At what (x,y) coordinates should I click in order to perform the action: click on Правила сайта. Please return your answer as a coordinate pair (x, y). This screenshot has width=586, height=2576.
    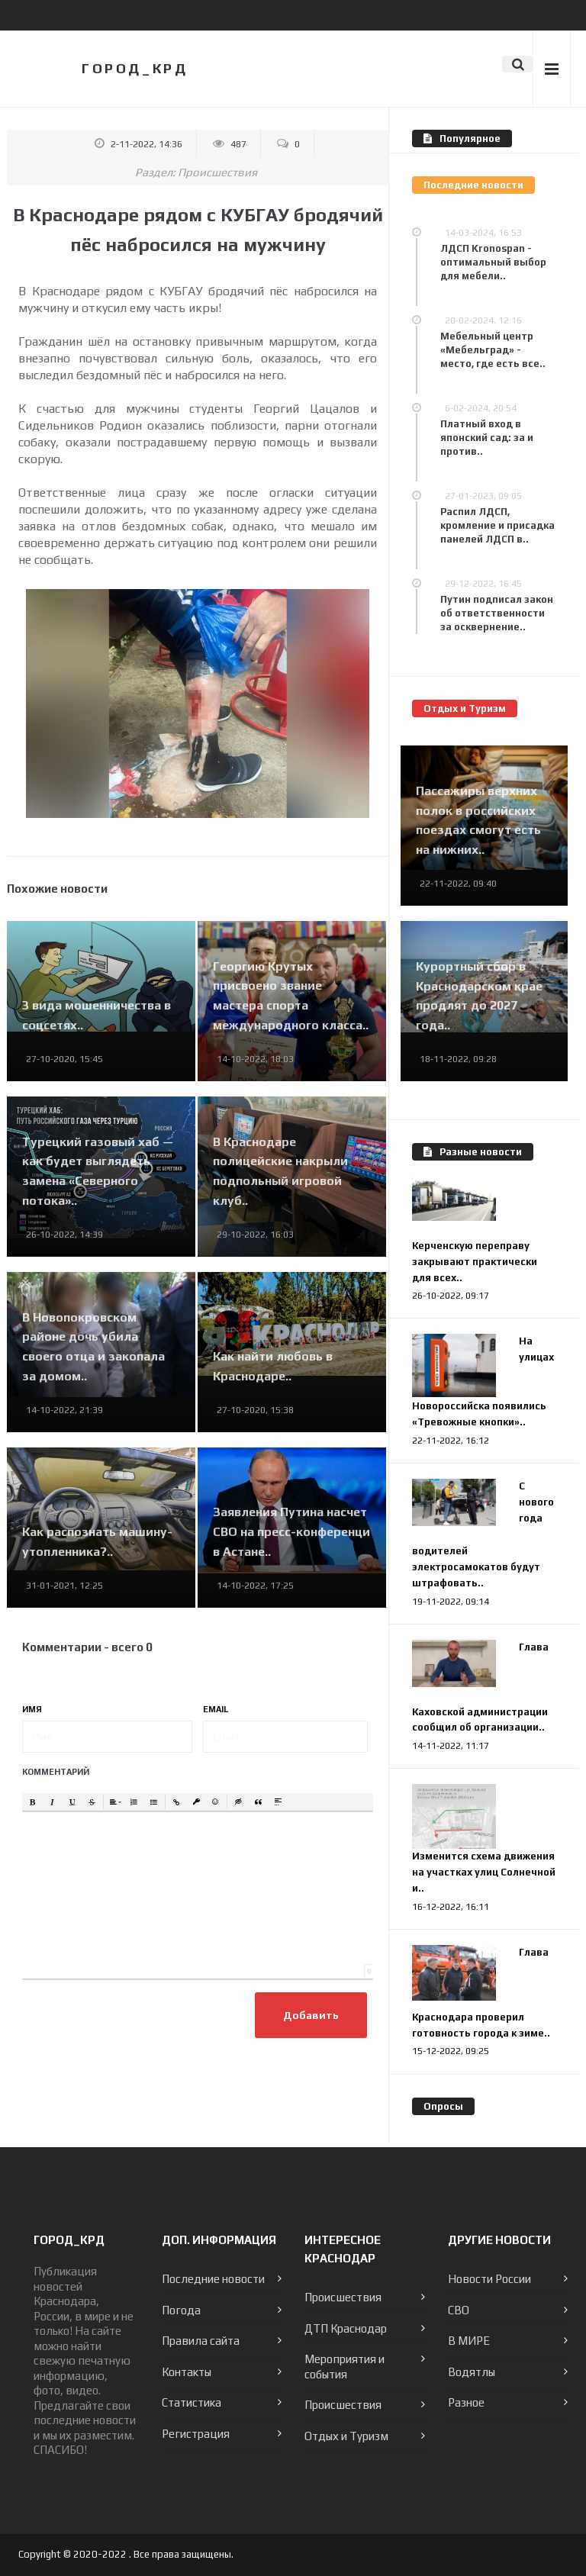
    Looking at the image, I should click on (201, 2340).